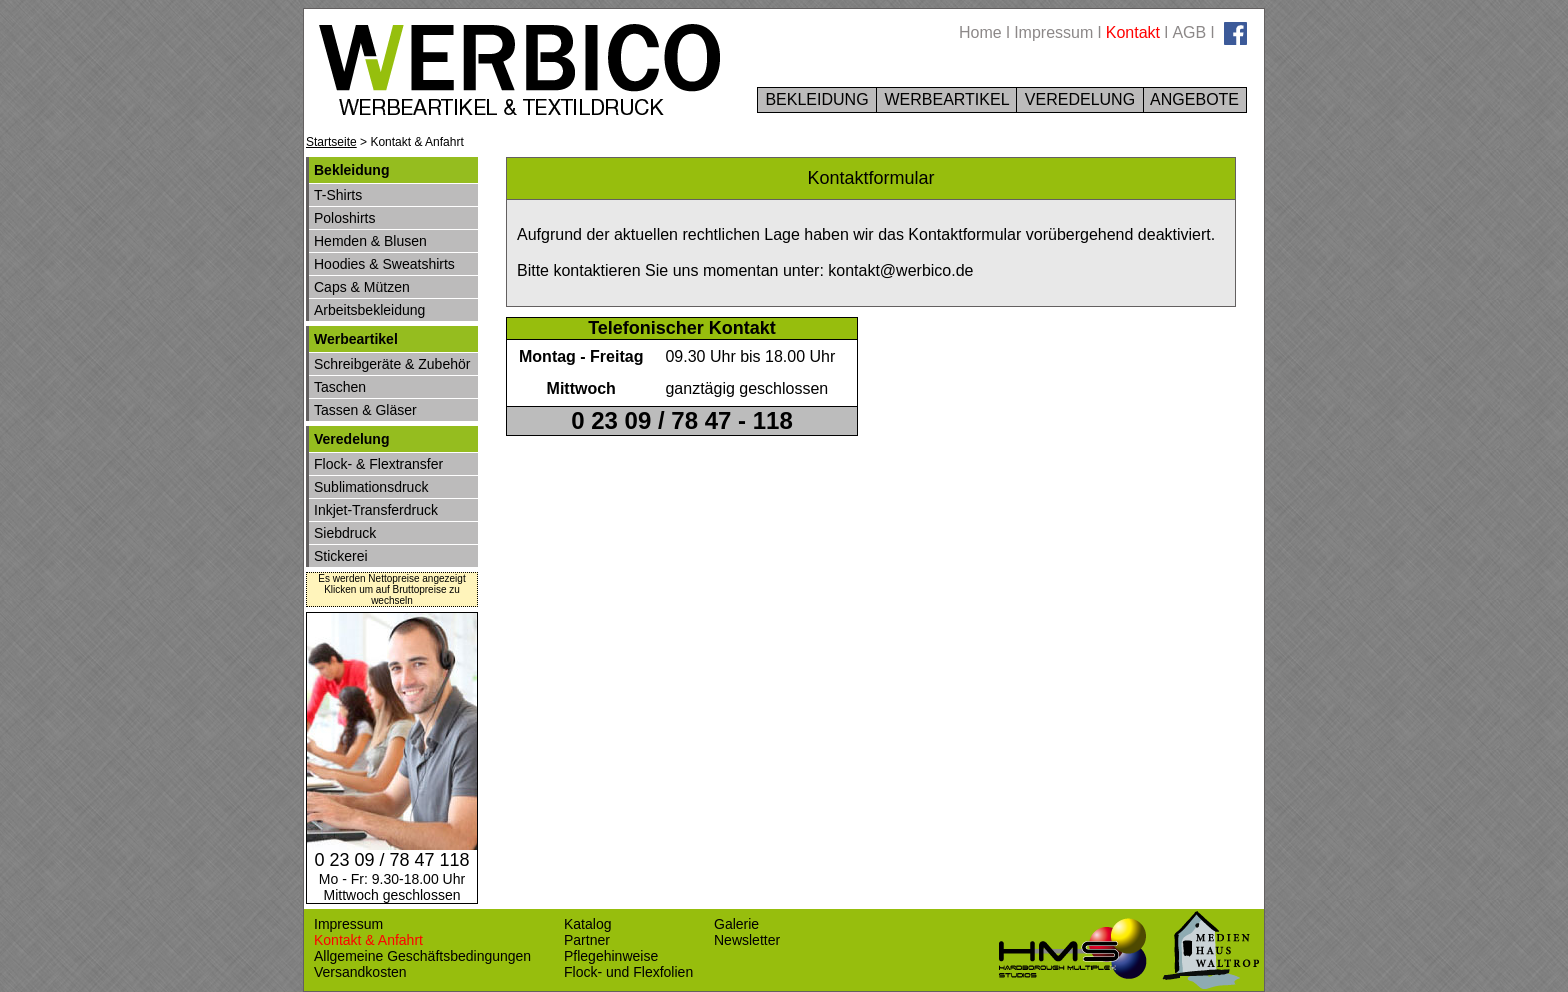 The image size is (1568, 992). What do you see at coordinates (980, 32) in the screenshot?
I see `Home` at bounding box center [980, 32].